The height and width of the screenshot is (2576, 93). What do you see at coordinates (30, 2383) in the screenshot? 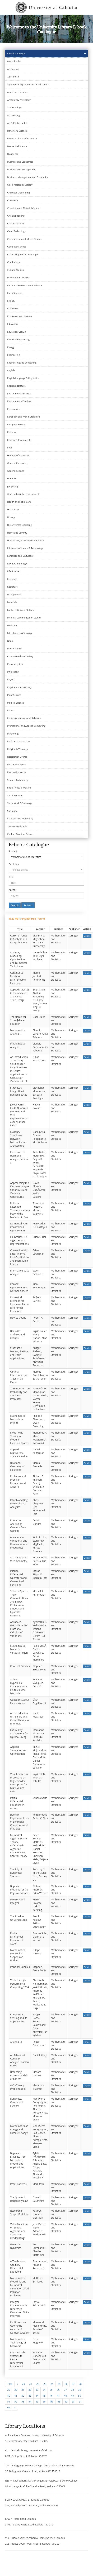
I see `21` at bounding box center [30, 2383].